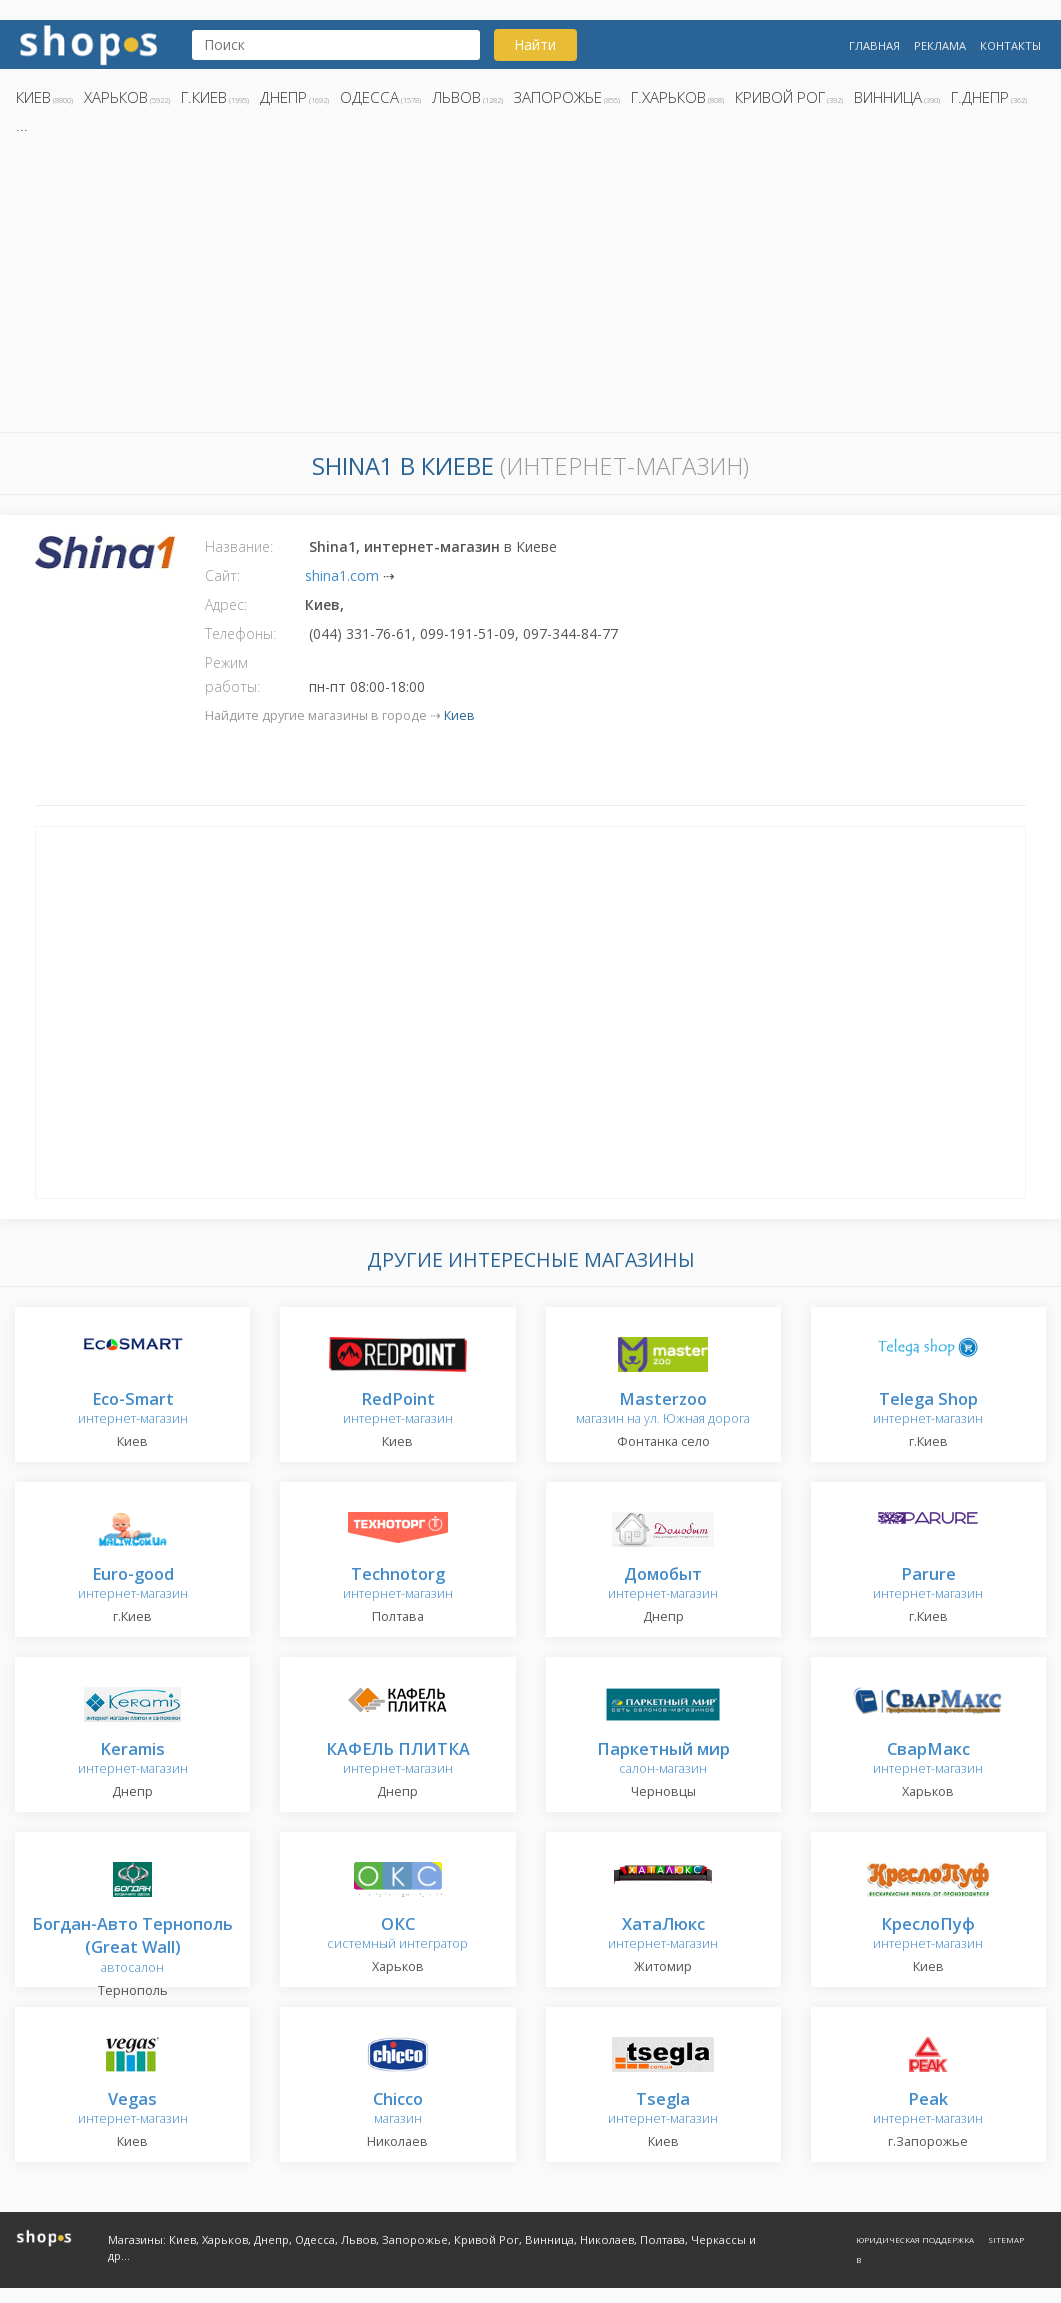 The width and height of the screenshot is (1061, 2303). Describe the element at coordinates (342, 575) in the screenshot. I see `shina1.com` at that location.